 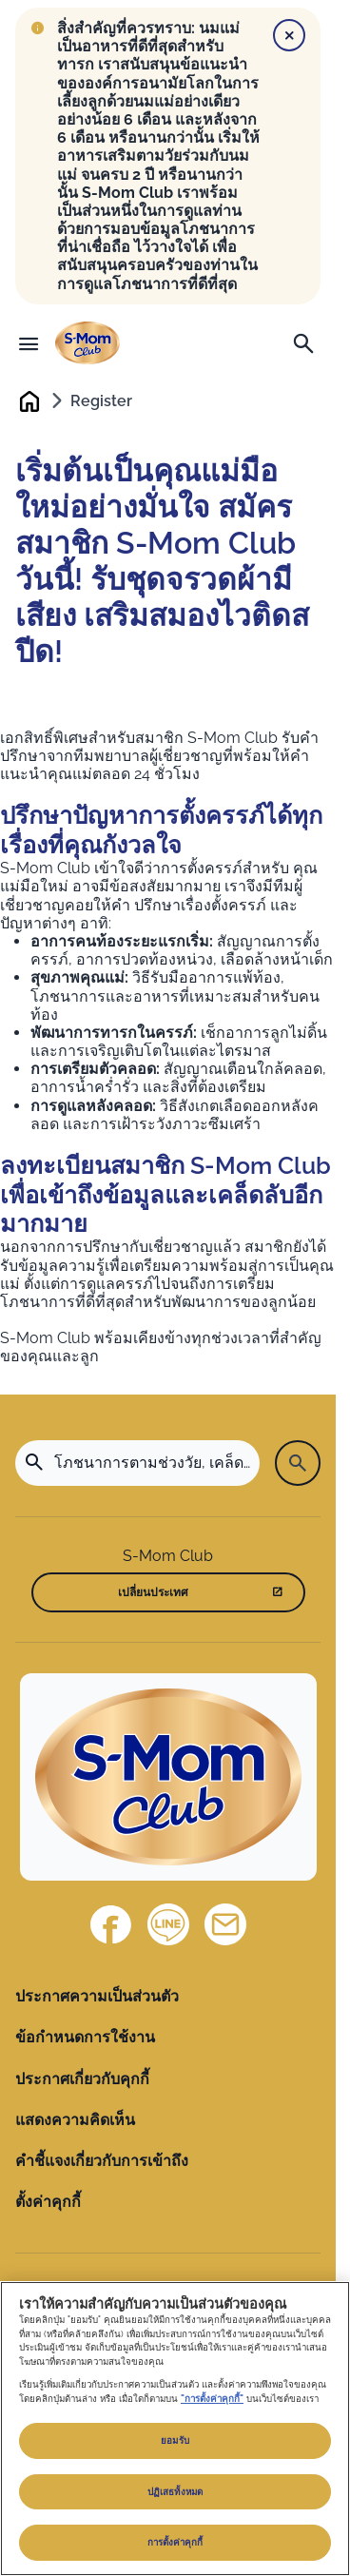 I want to click on แสดงความคิดเห็น, so click(x=75, y=2120).